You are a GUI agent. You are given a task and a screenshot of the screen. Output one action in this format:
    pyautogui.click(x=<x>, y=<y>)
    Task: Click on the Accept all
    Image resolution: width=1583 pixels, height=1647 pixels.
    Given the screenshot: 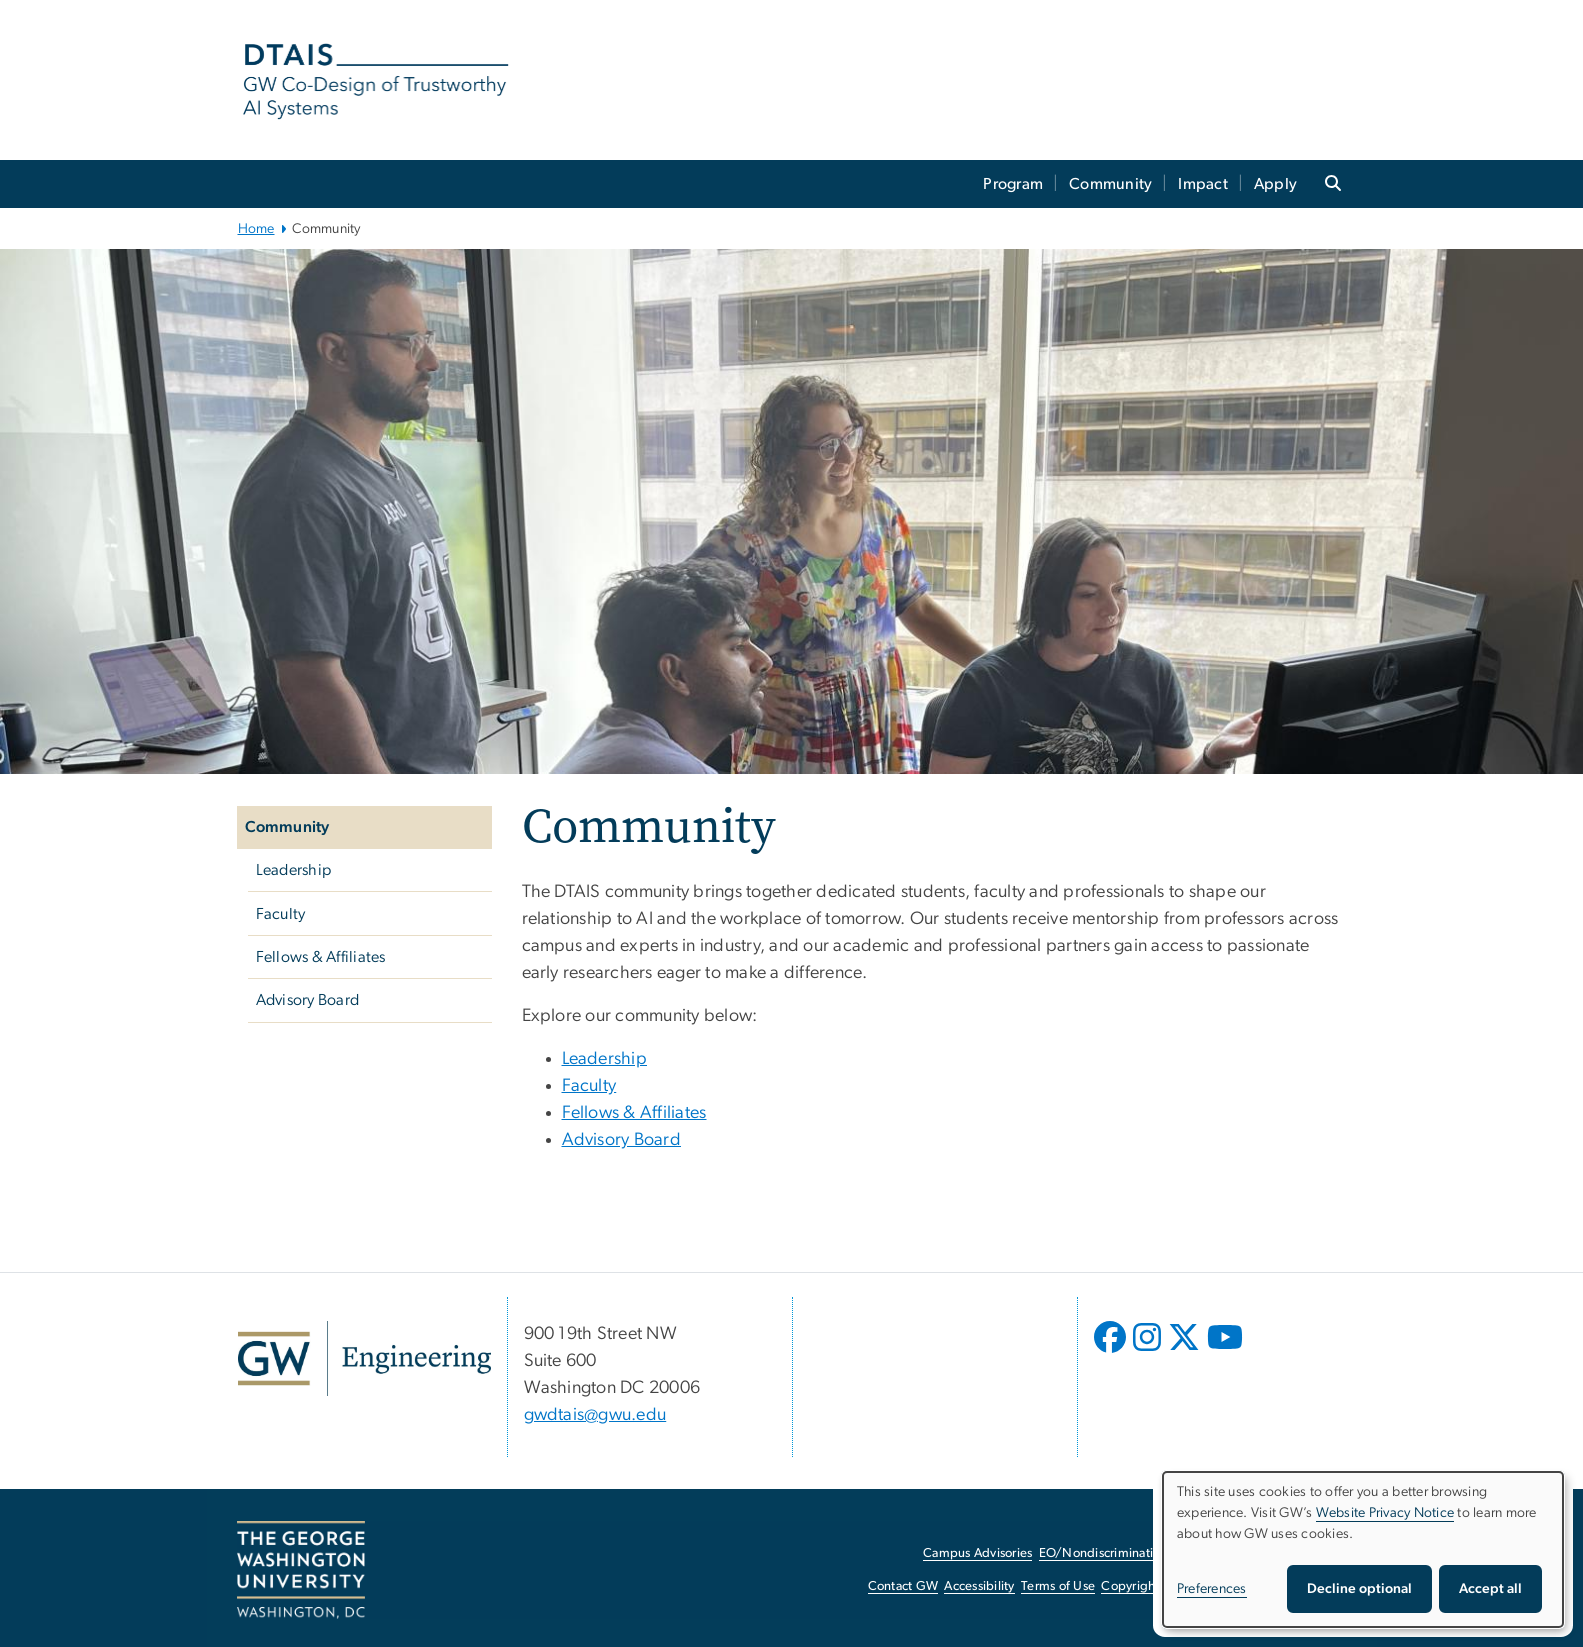 What is the action you would take?
    pyautogui.click(x=1490, y=1589)
    